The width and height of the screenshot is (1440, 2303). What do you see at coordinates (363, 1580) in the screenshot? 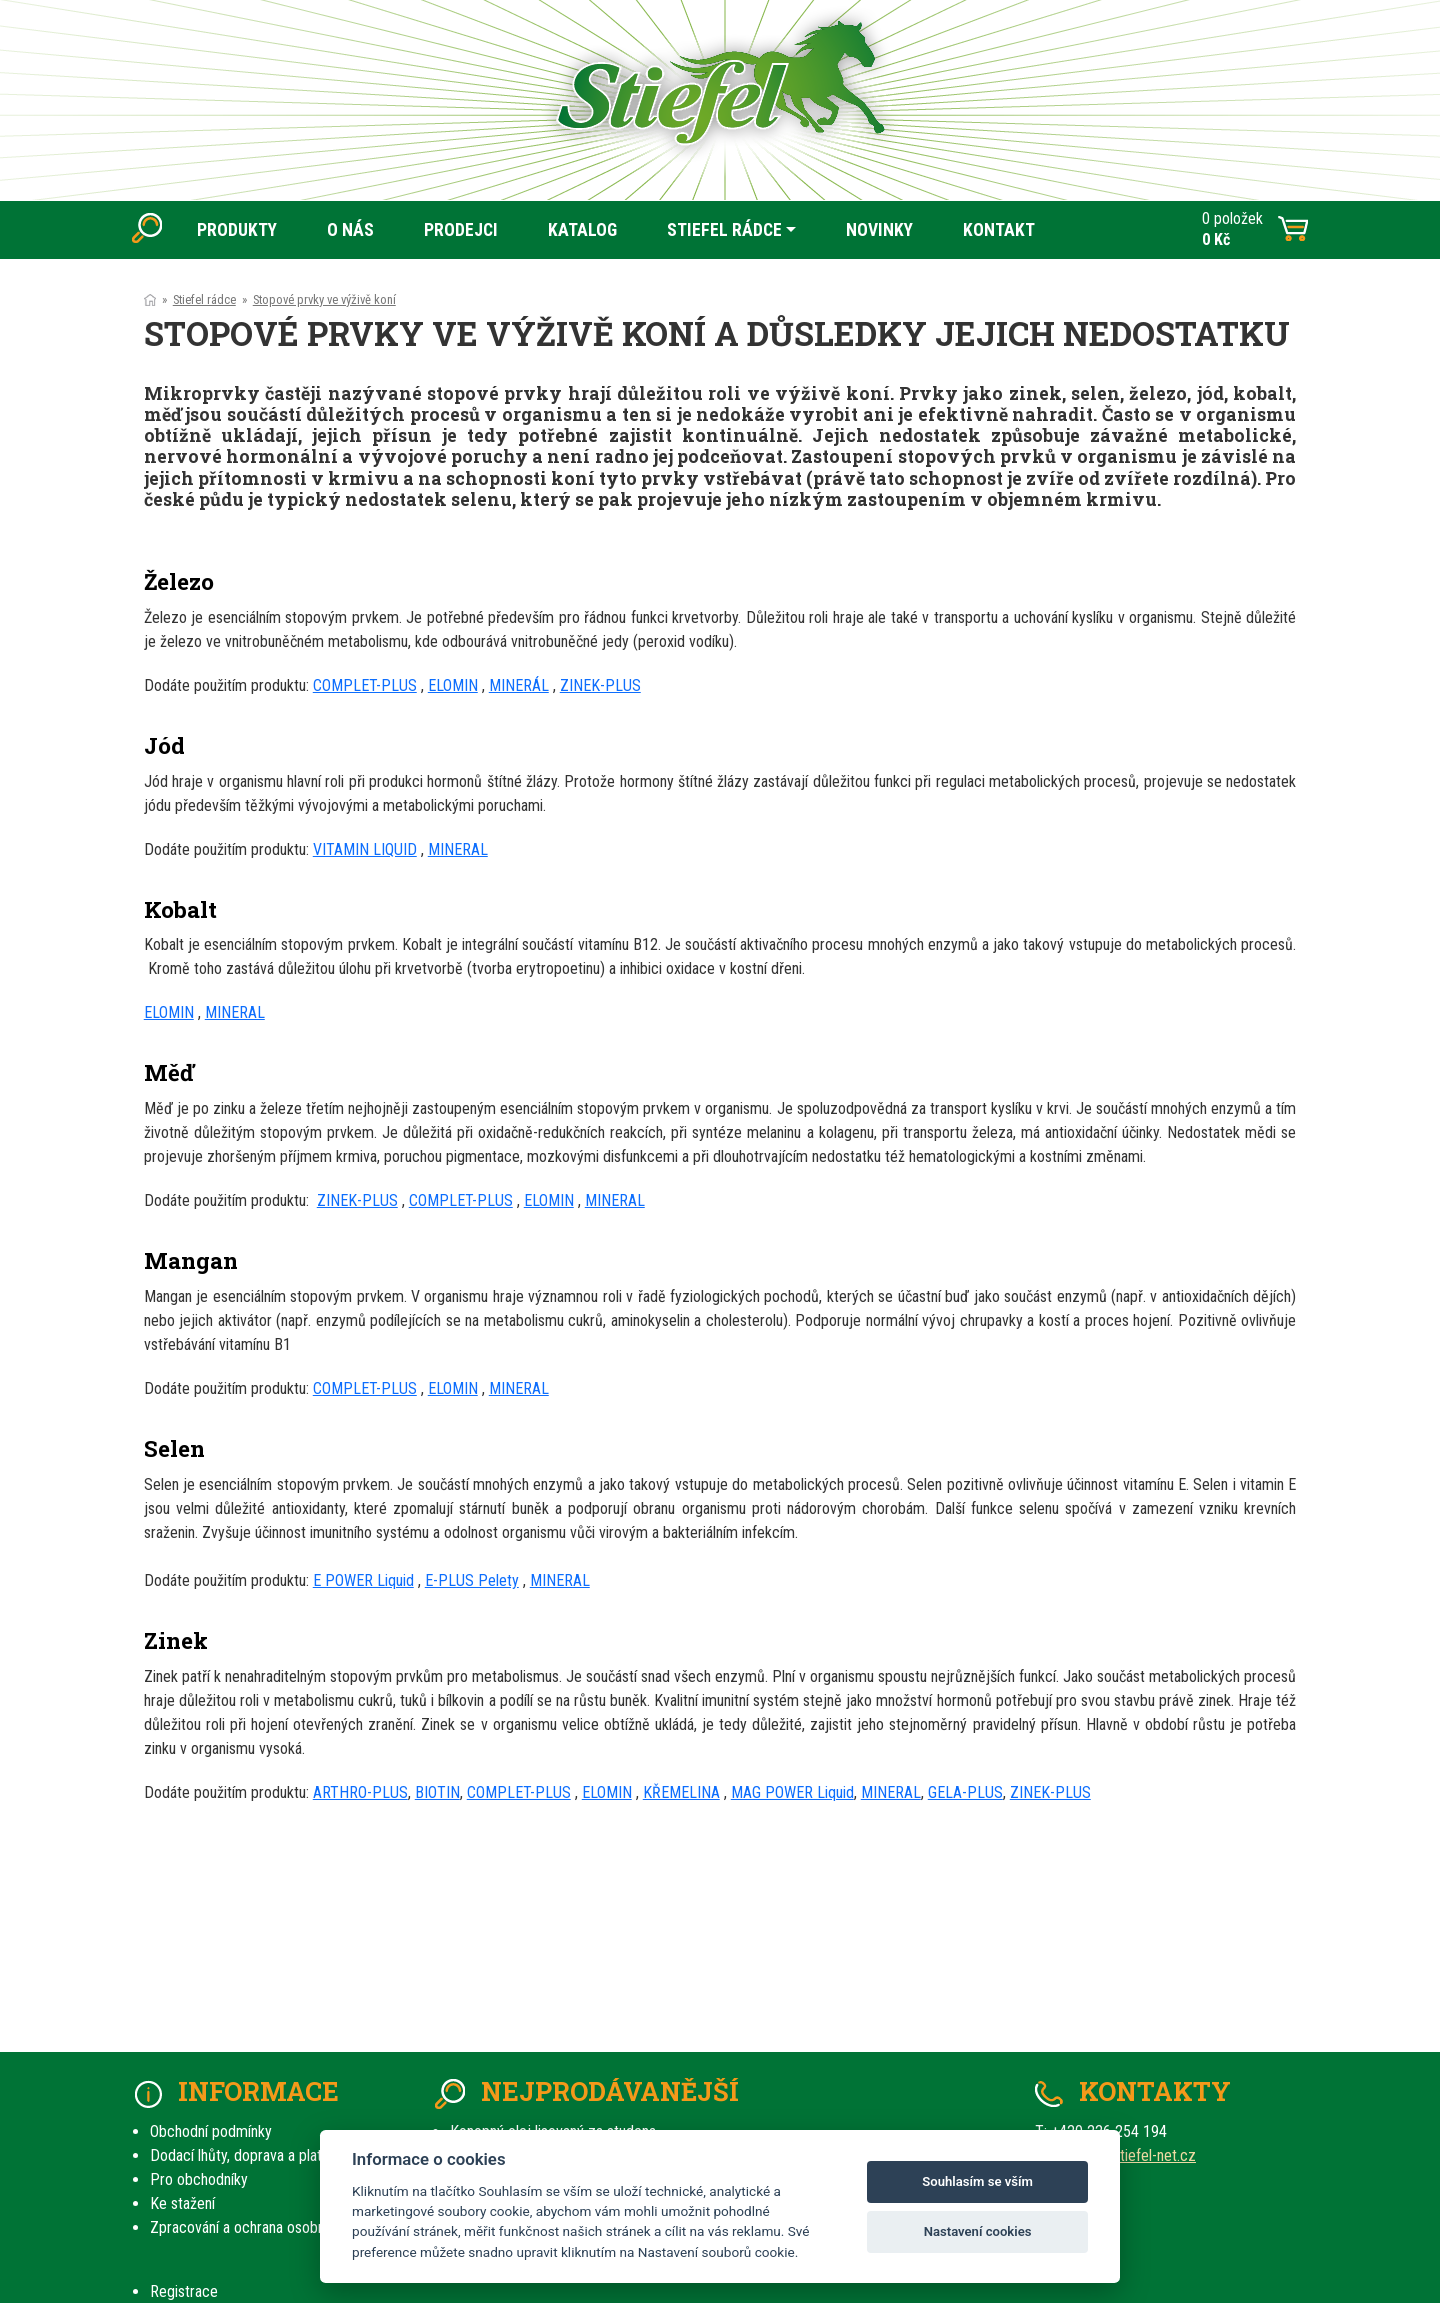
I see `E POWER Liquid` at bounding box center [363, 1580].